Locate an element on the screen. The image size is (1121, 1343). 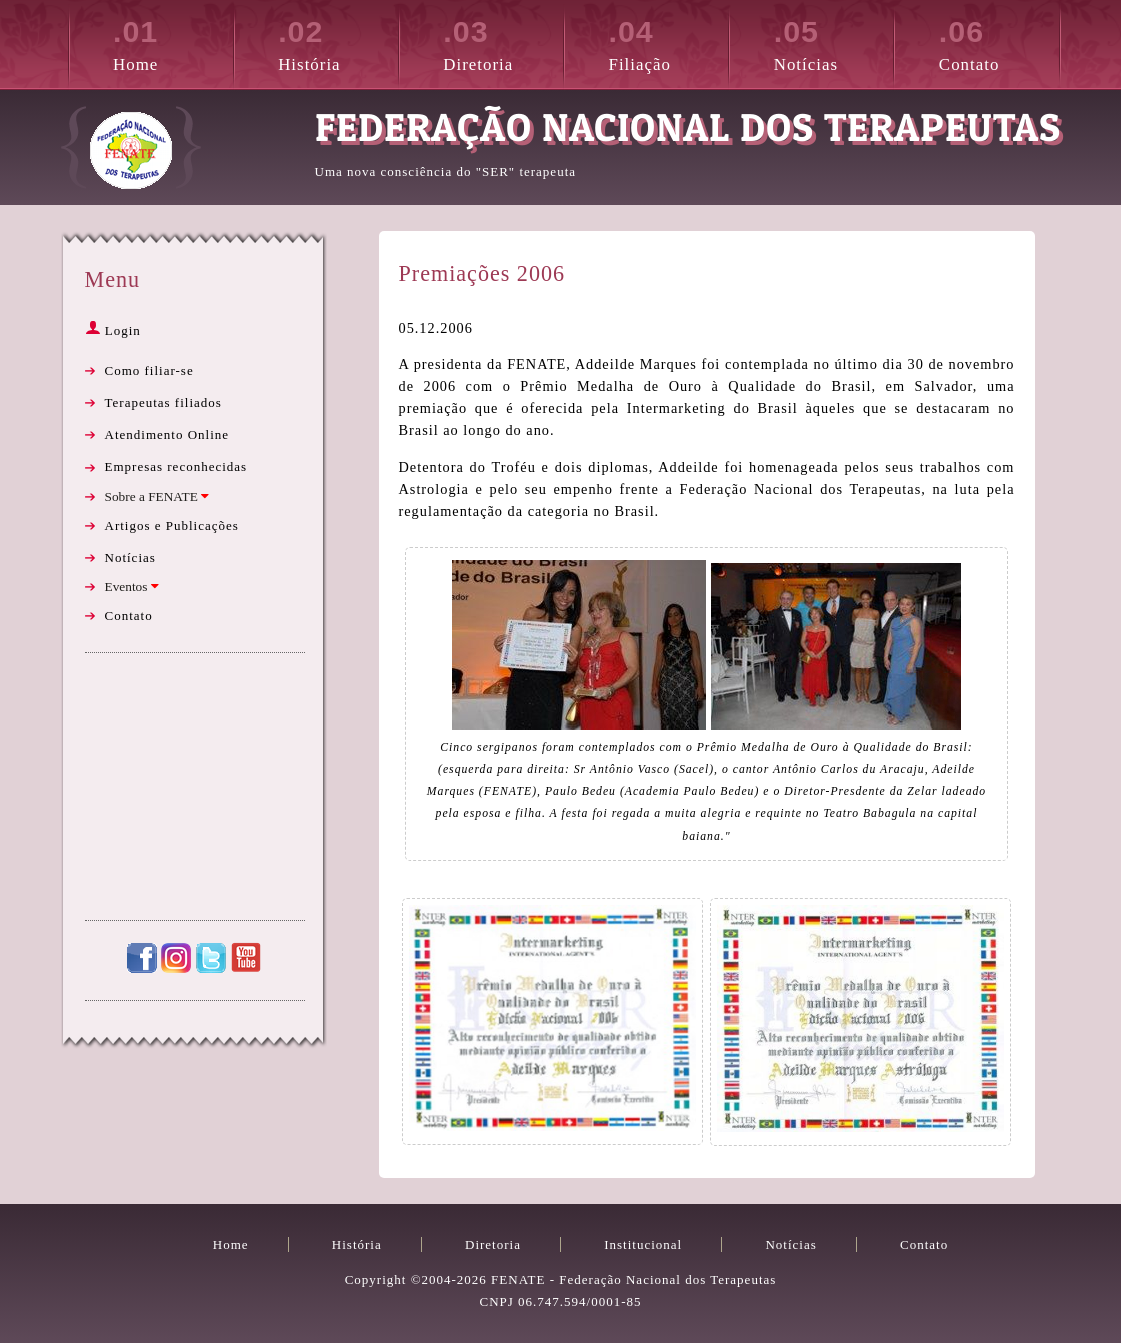
Home is located at coordinates (173, 42).